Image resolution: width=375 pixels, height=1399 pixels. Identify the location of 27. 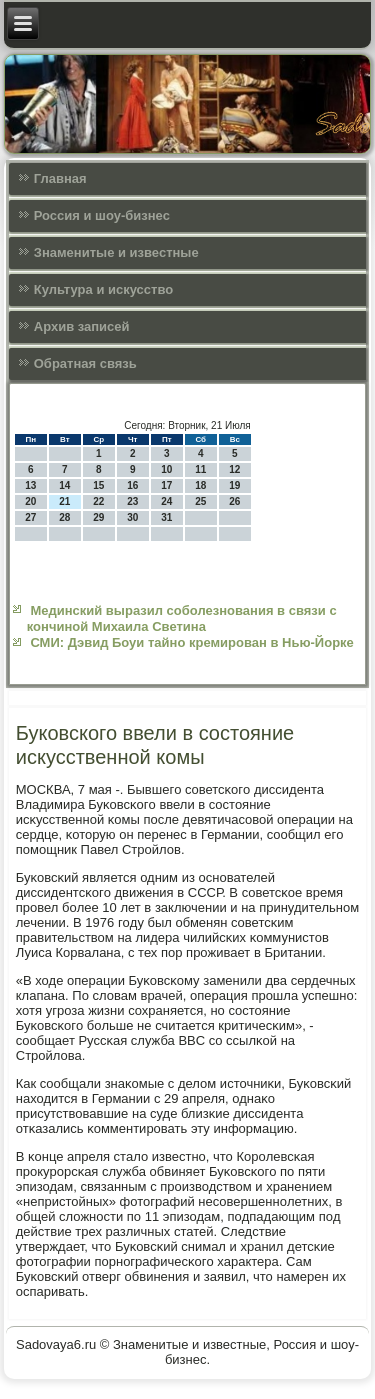
(30, 517).